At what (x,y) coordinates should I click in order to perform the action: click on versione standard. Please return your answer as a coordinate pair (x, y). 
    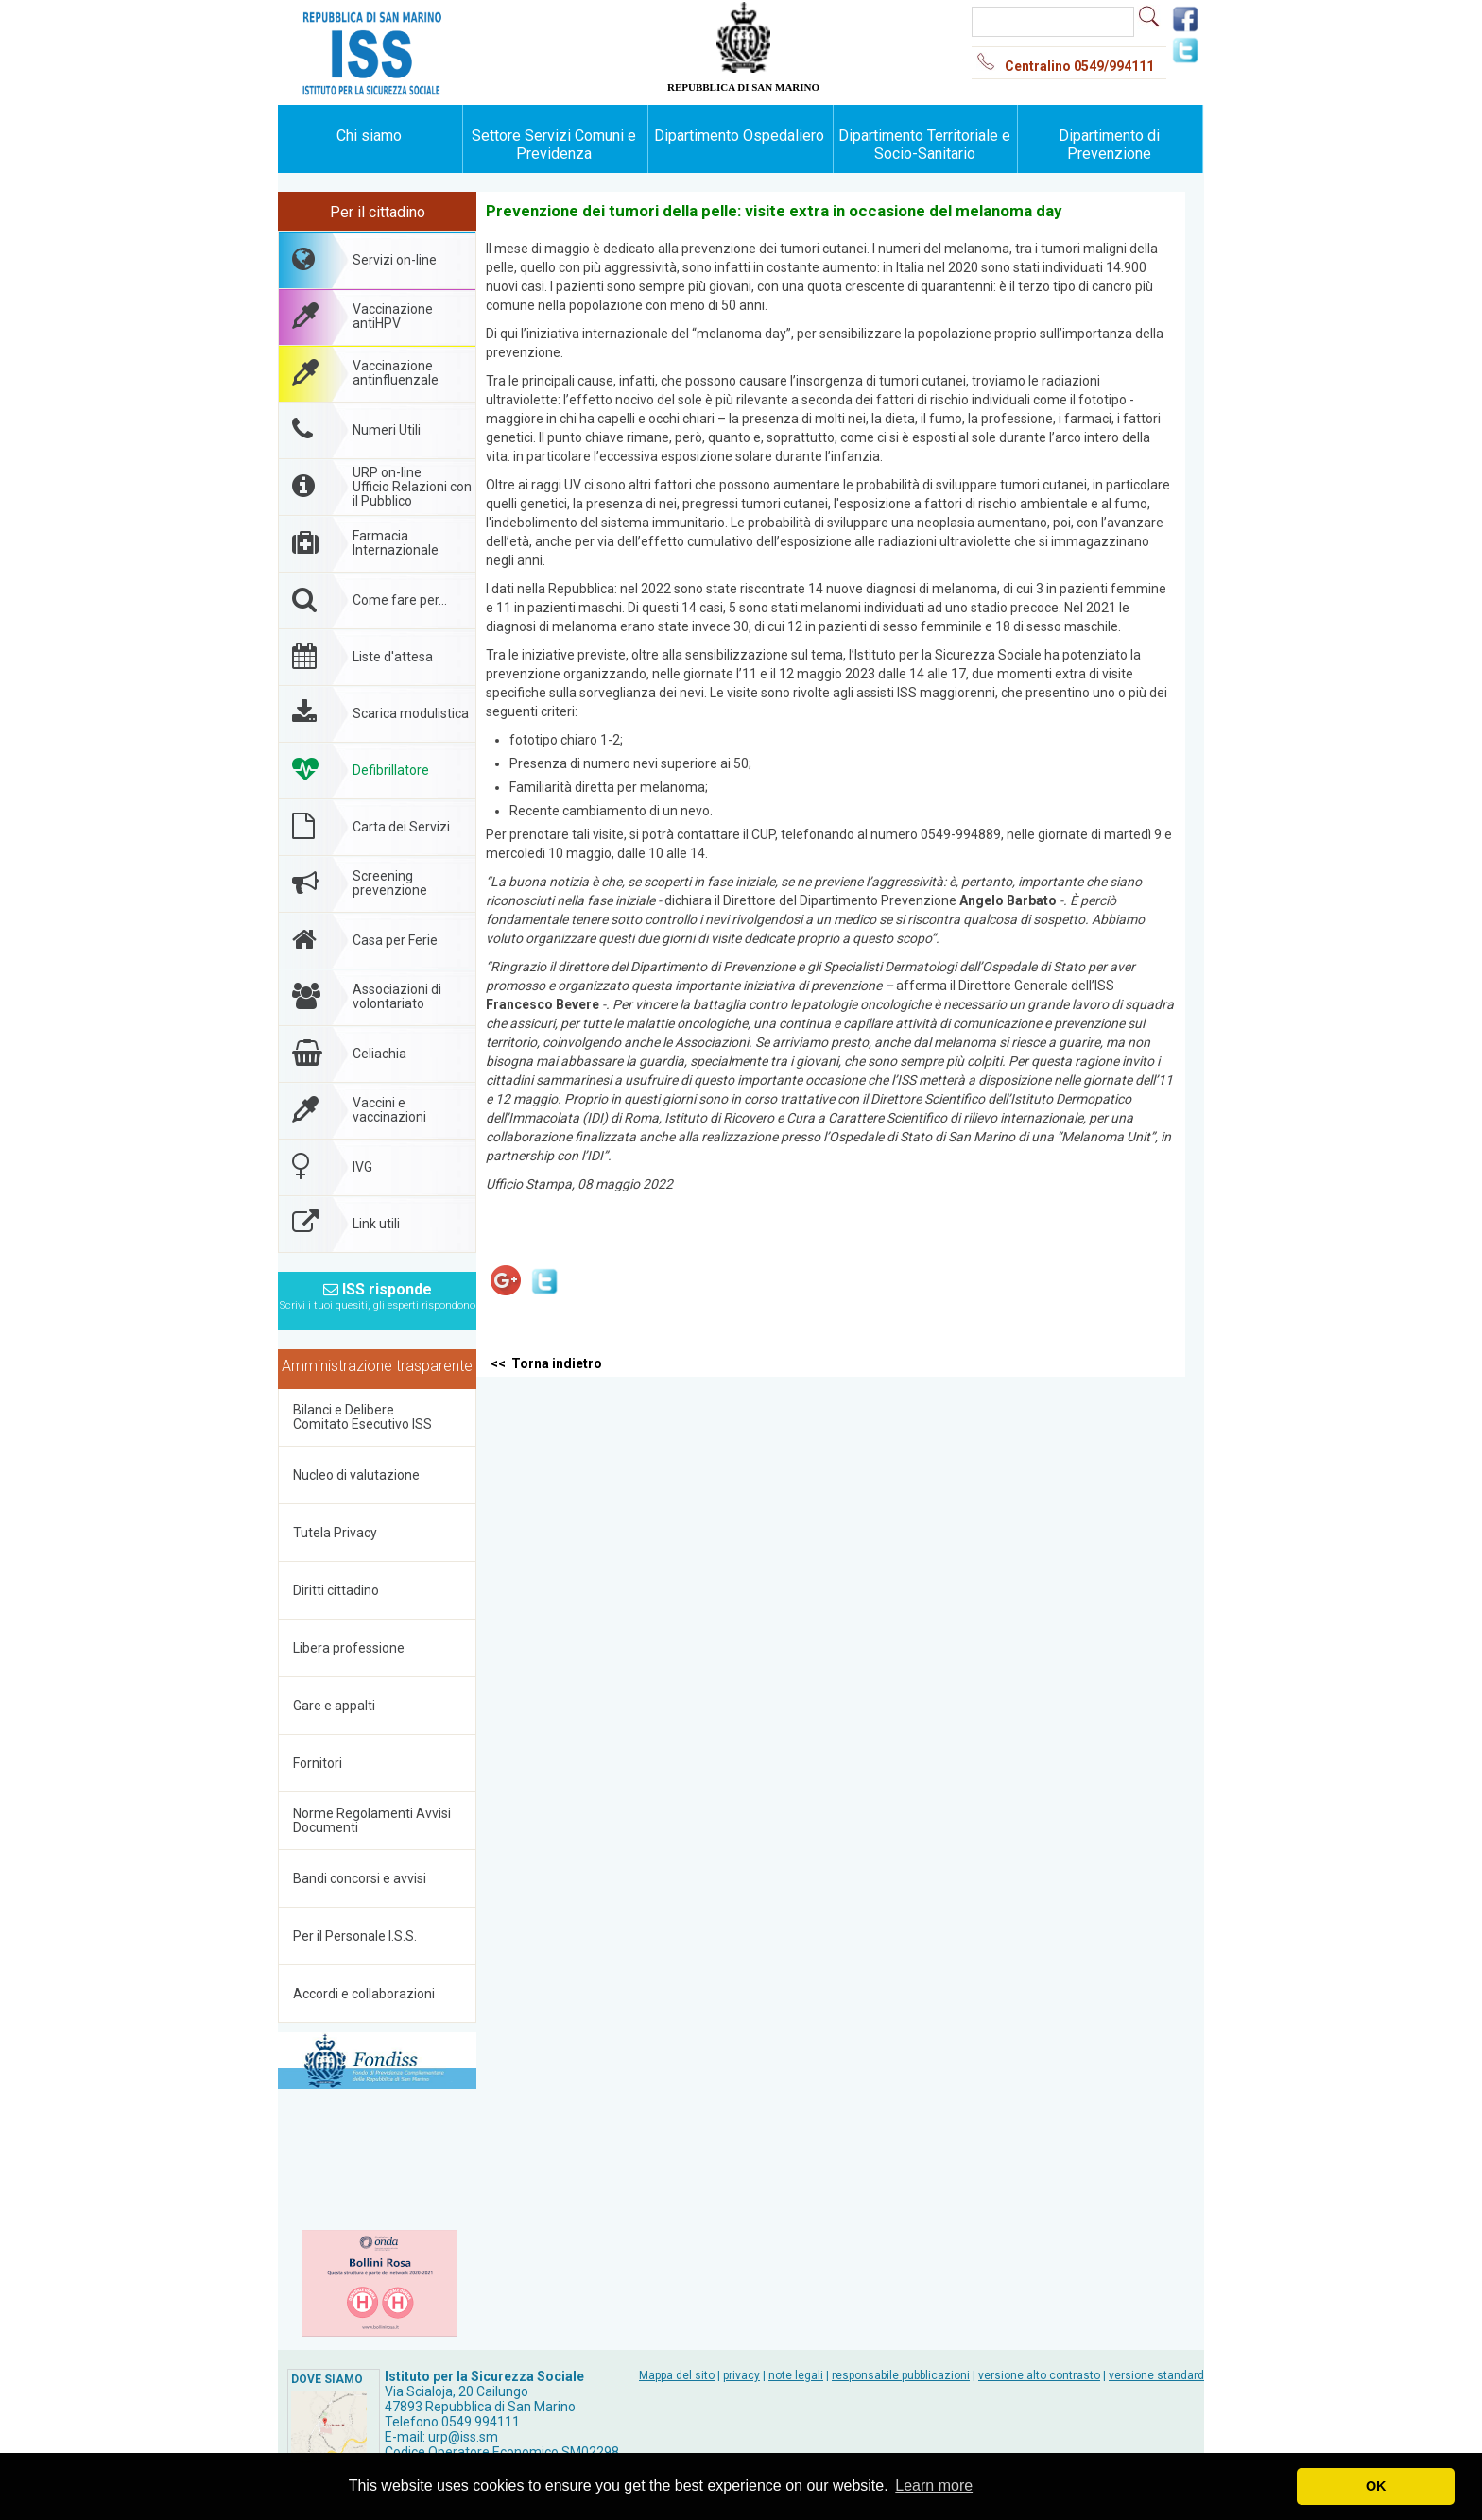
    Looking at the image, I should click on (1156, 2375).